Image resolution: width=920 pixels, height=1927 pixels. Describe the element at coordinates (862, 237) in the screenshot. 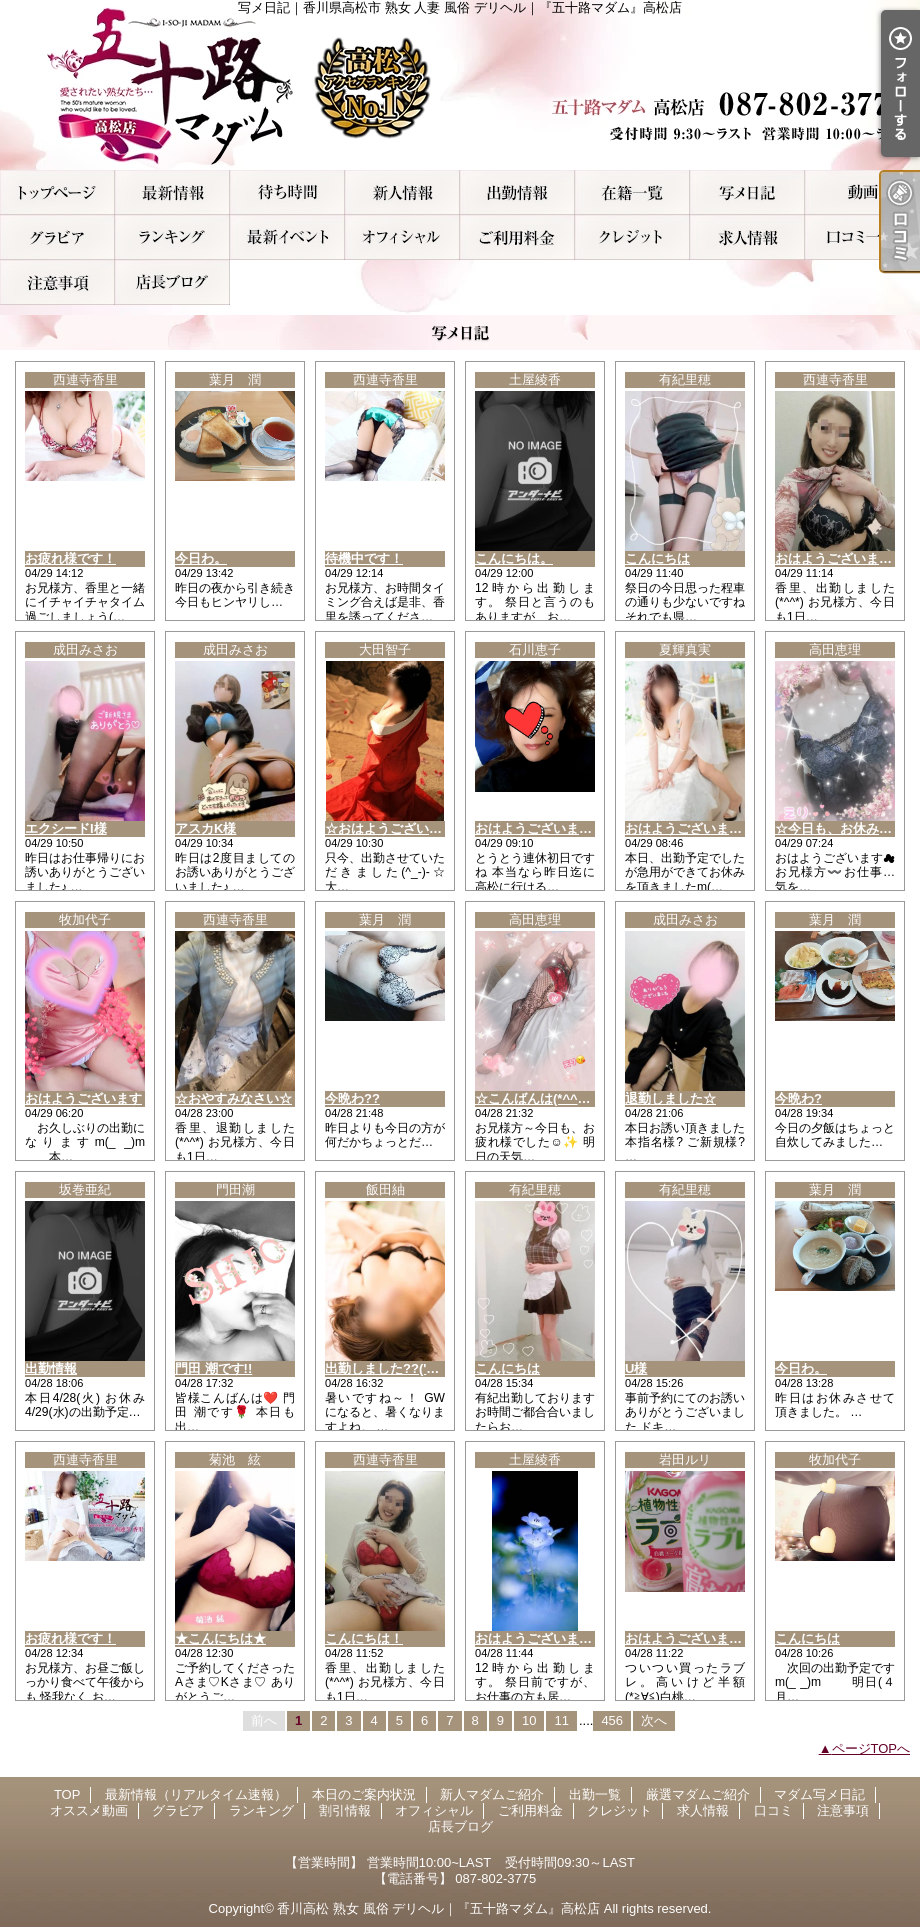

I see `口コミ` at that location.